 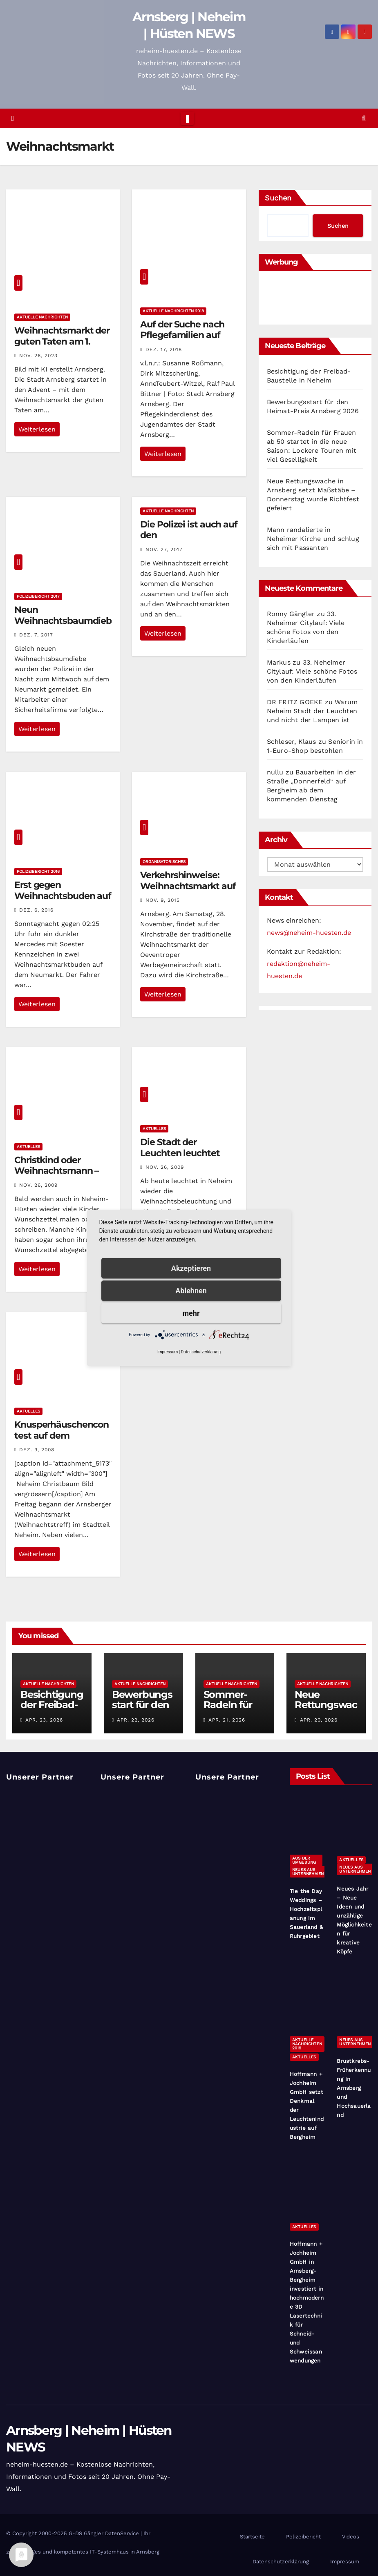 I want to click on Apr. 22, 2026, so click(x=135, y=1720).